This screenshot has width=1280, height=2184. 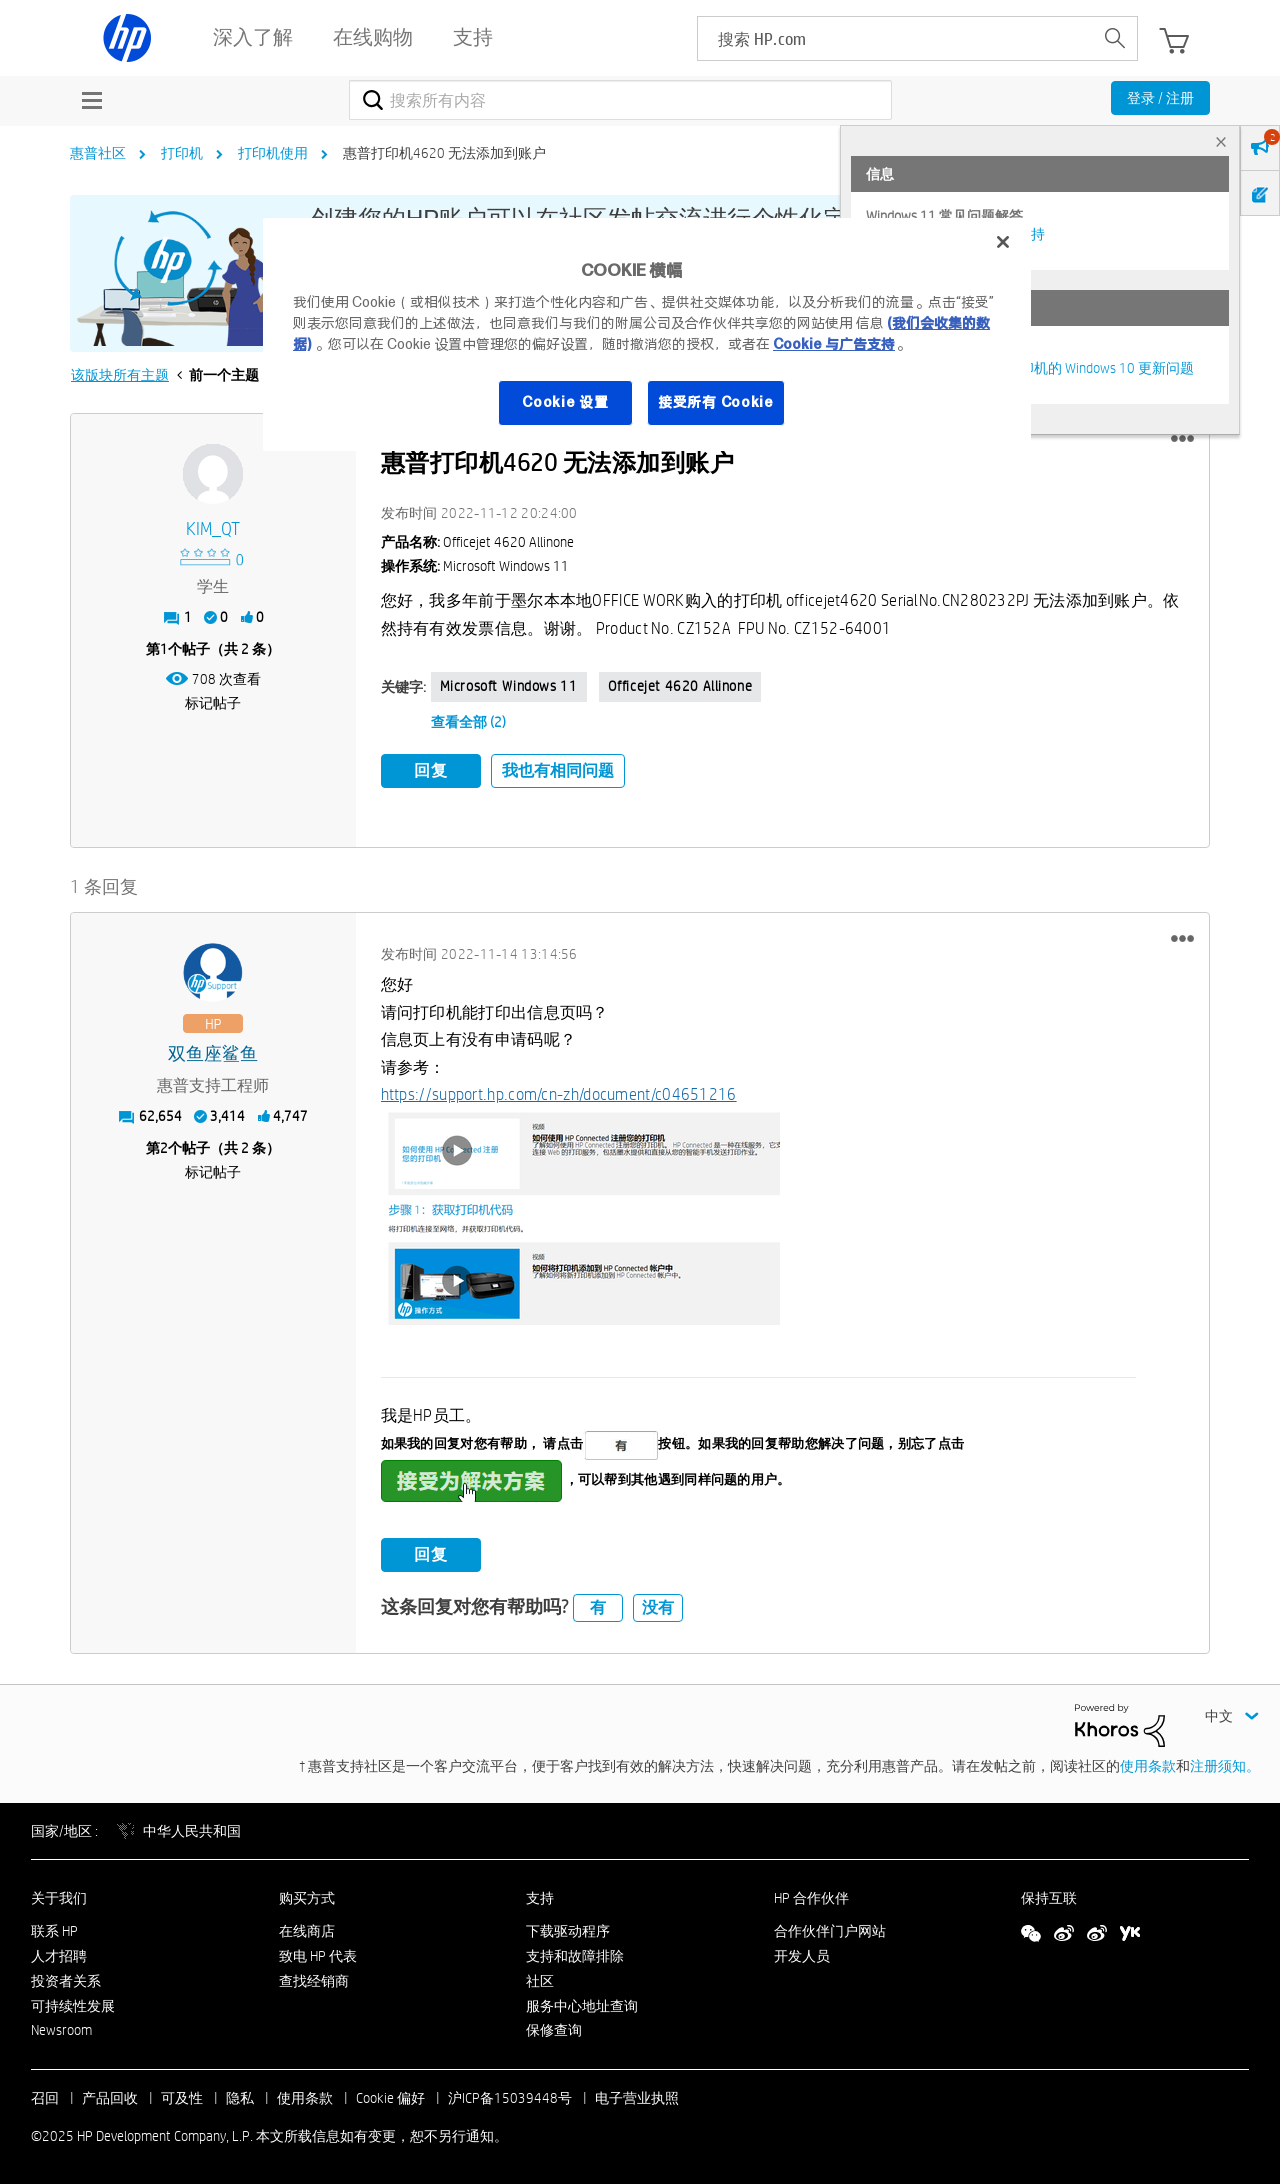 I want to click on 没有 [button], so click(x=658, y=1603).